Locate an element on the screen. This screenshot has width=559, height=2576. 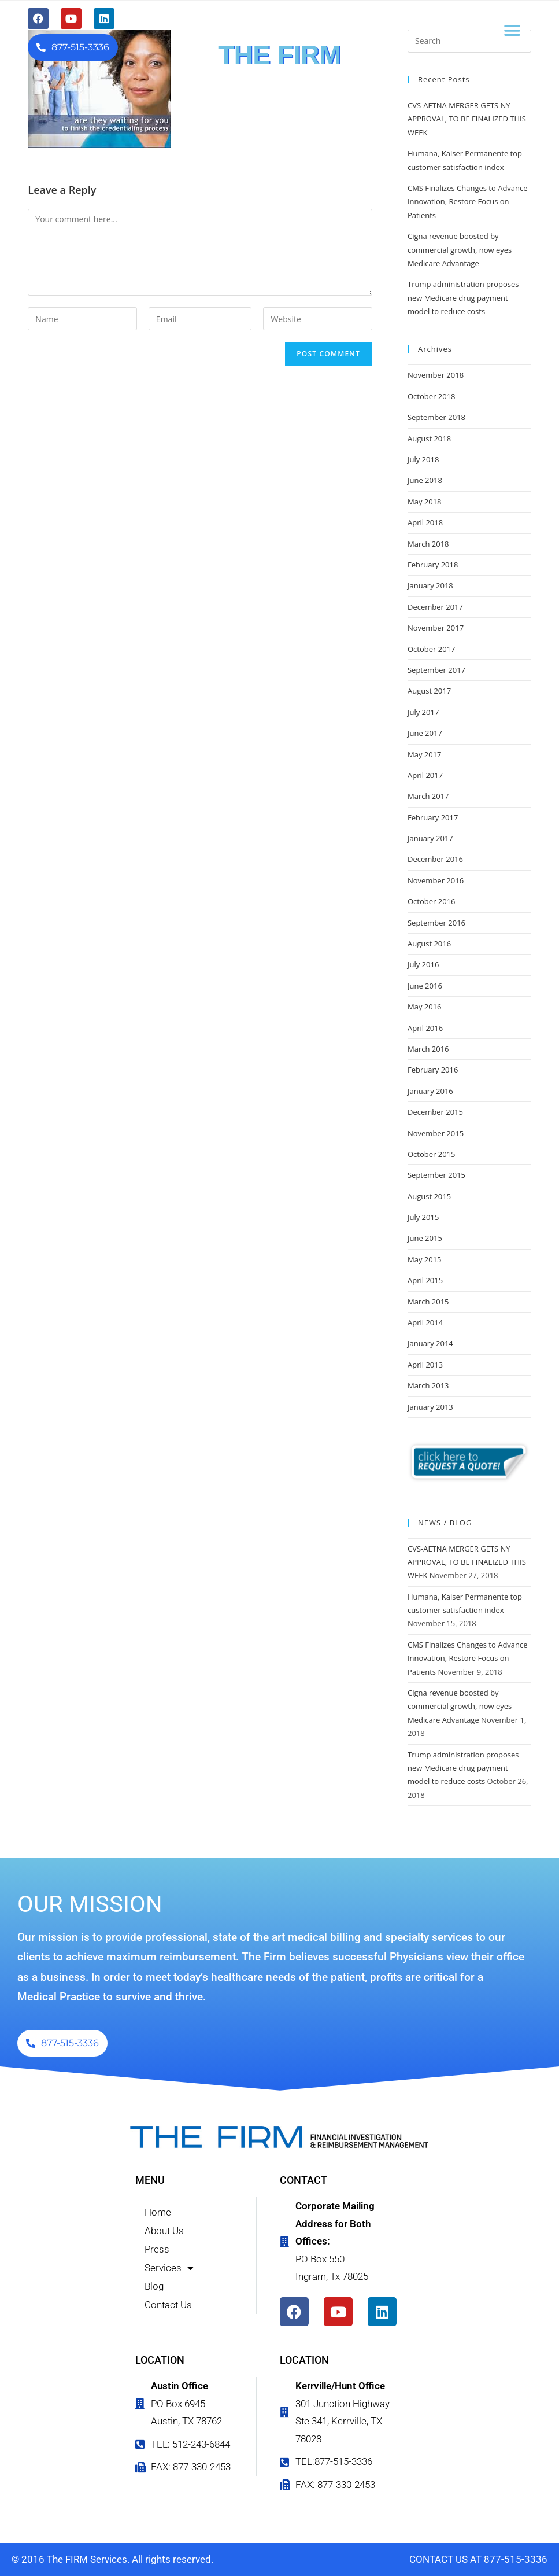
CVS-AETNA MERGER GETS NY APPROVAL, TO BE FINALIZED THIS WEEK is located at coordinates (467, 119).